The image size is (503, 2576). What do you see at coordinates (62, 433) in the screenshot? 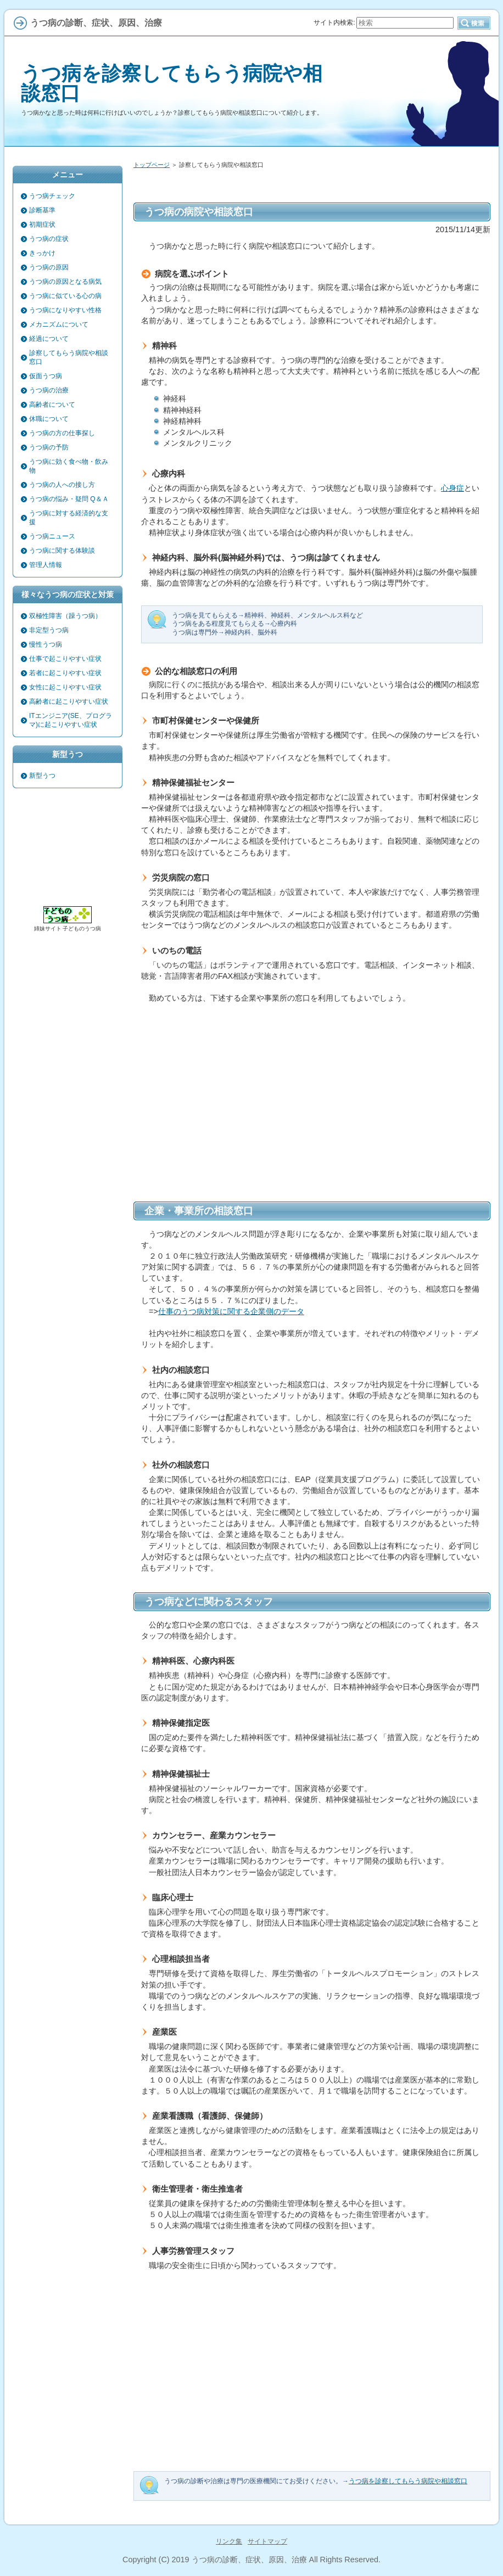
I see `うつ病の方の仕事探し` at bounding box center [62, 433].